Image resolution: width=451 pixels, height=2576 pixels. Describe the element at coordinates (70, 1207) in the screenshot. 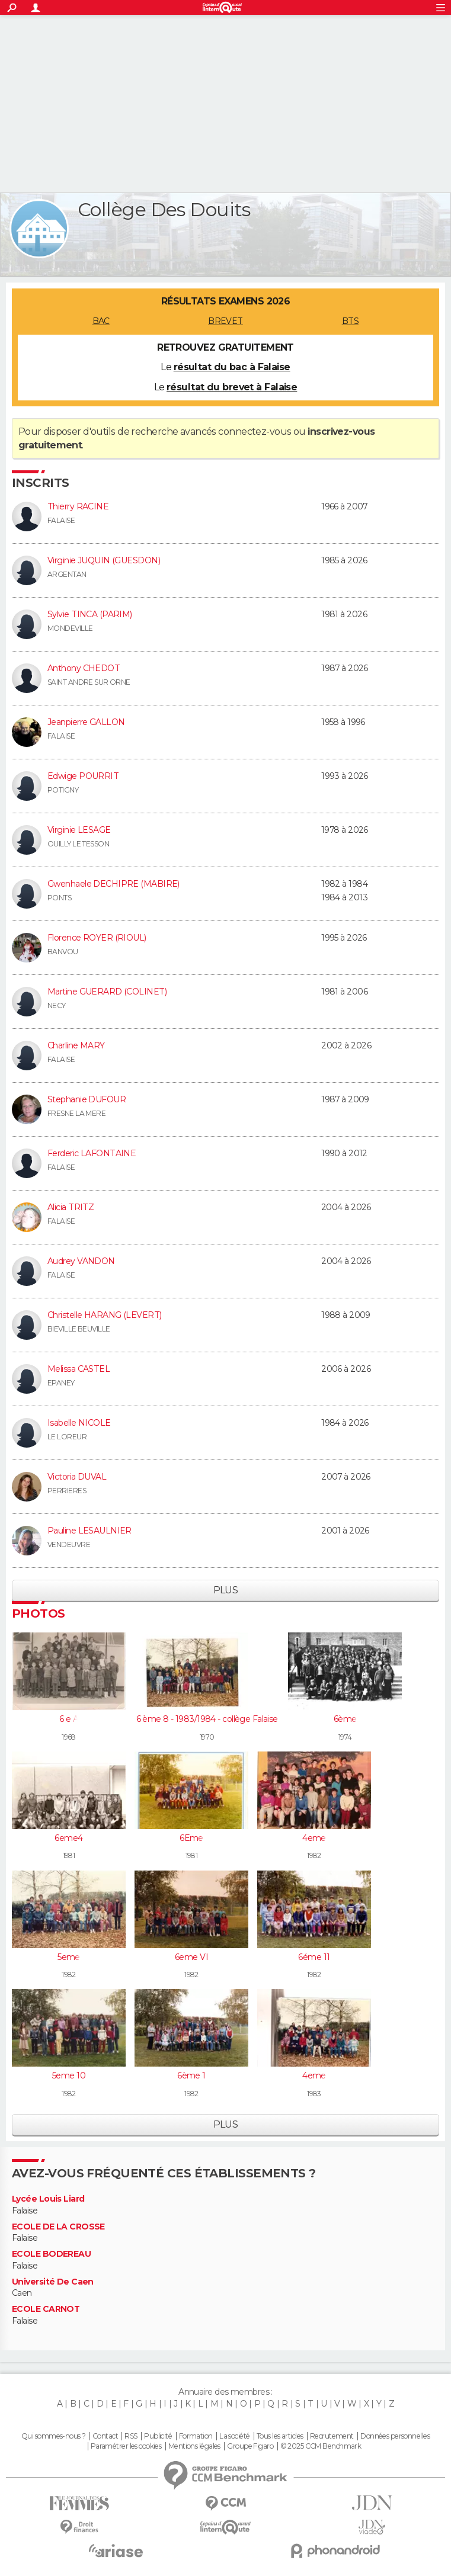

I see `Alicia TRITZ` at that location.